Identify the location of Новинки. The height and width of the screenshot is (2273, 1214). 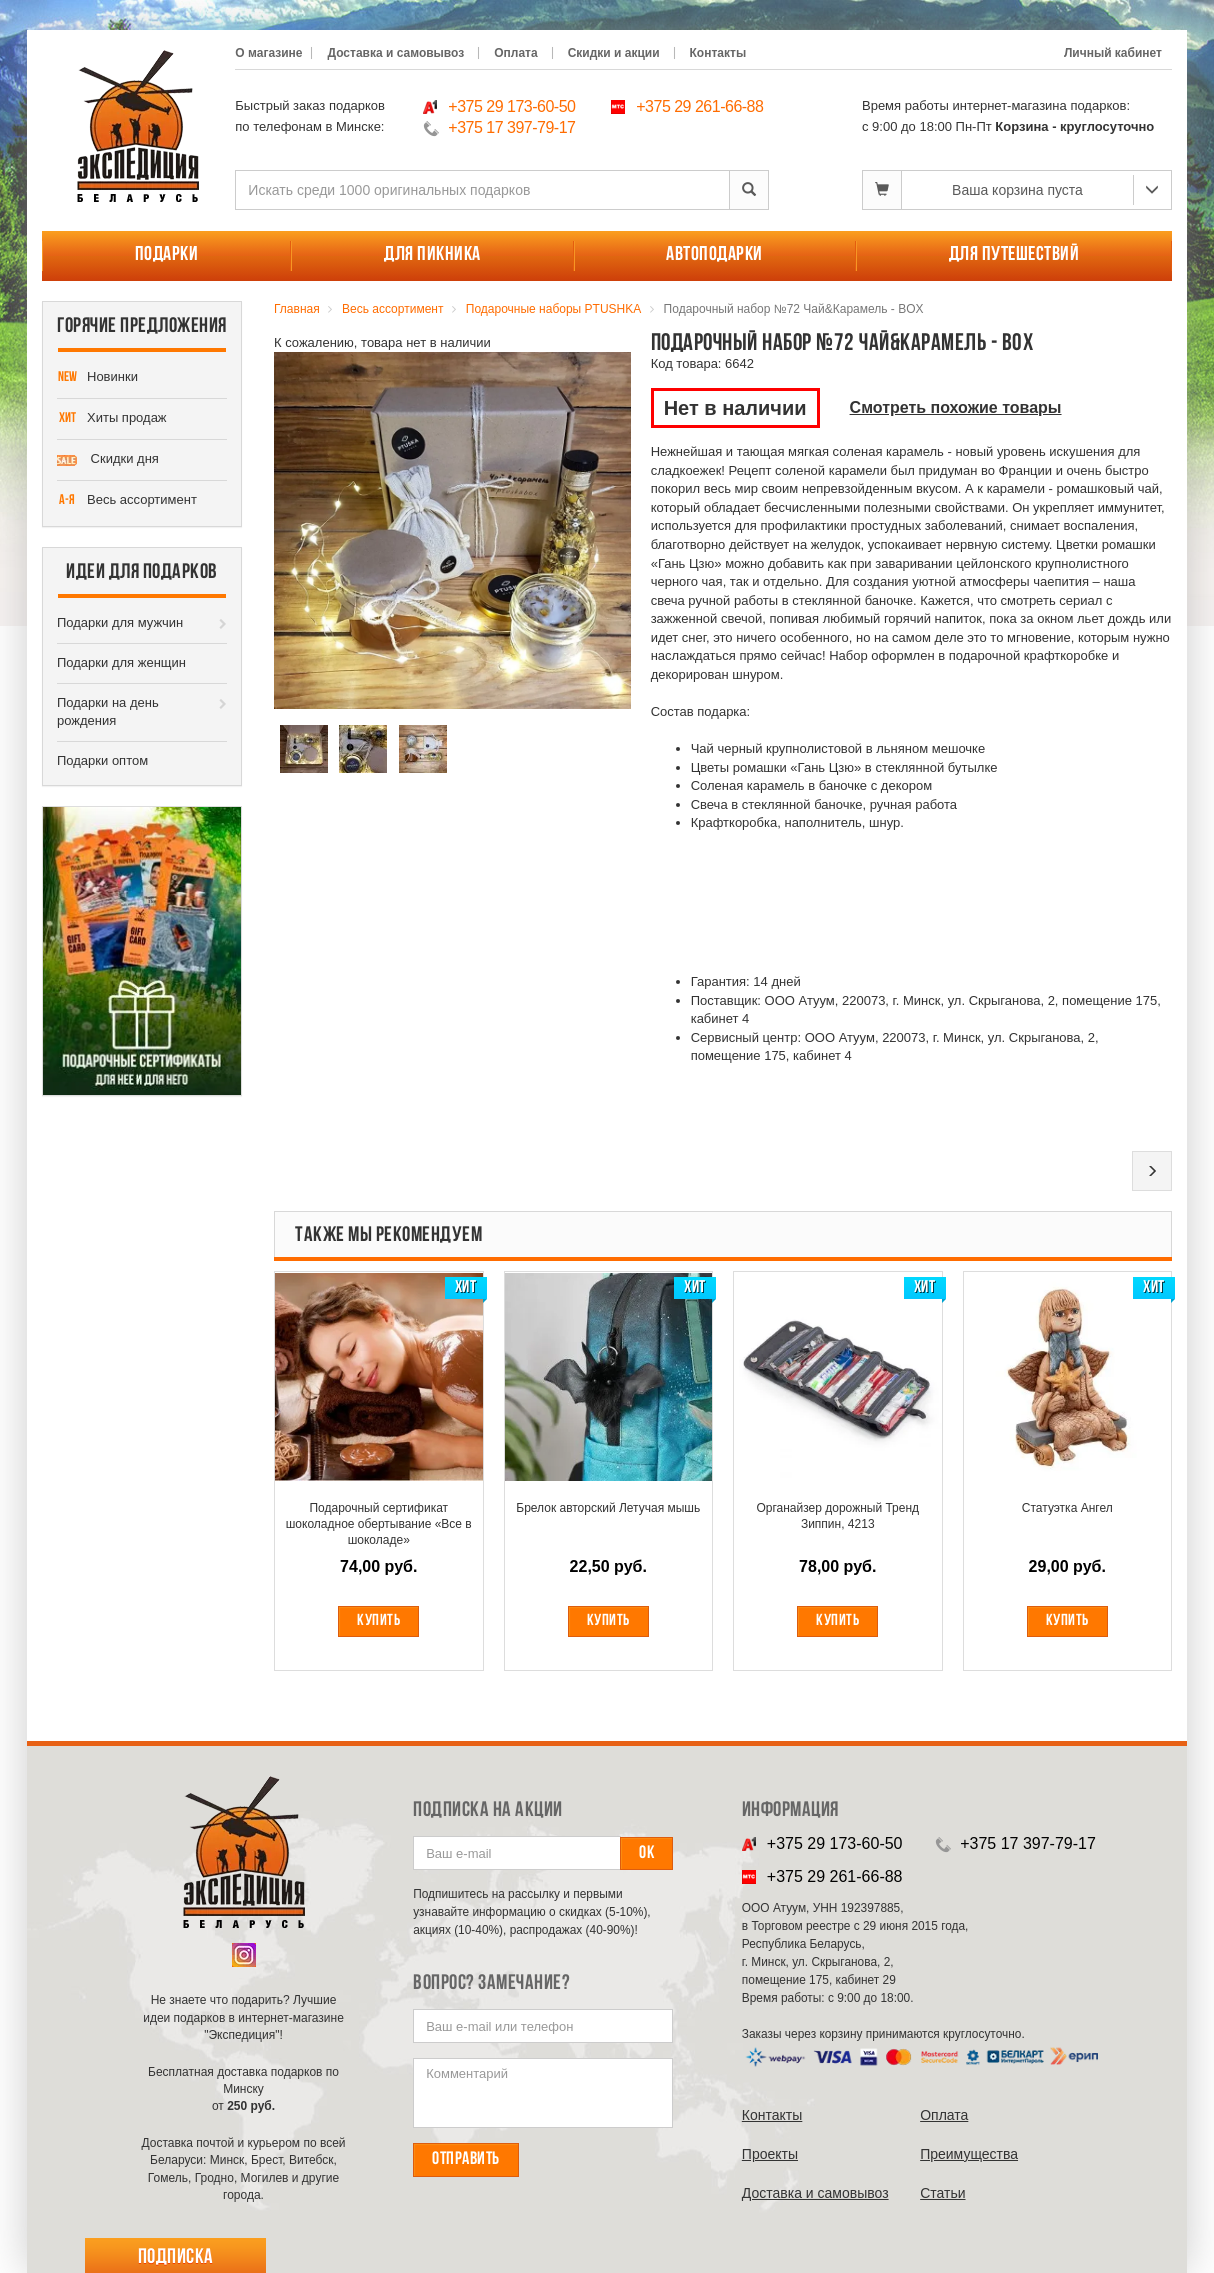
(97, 378).